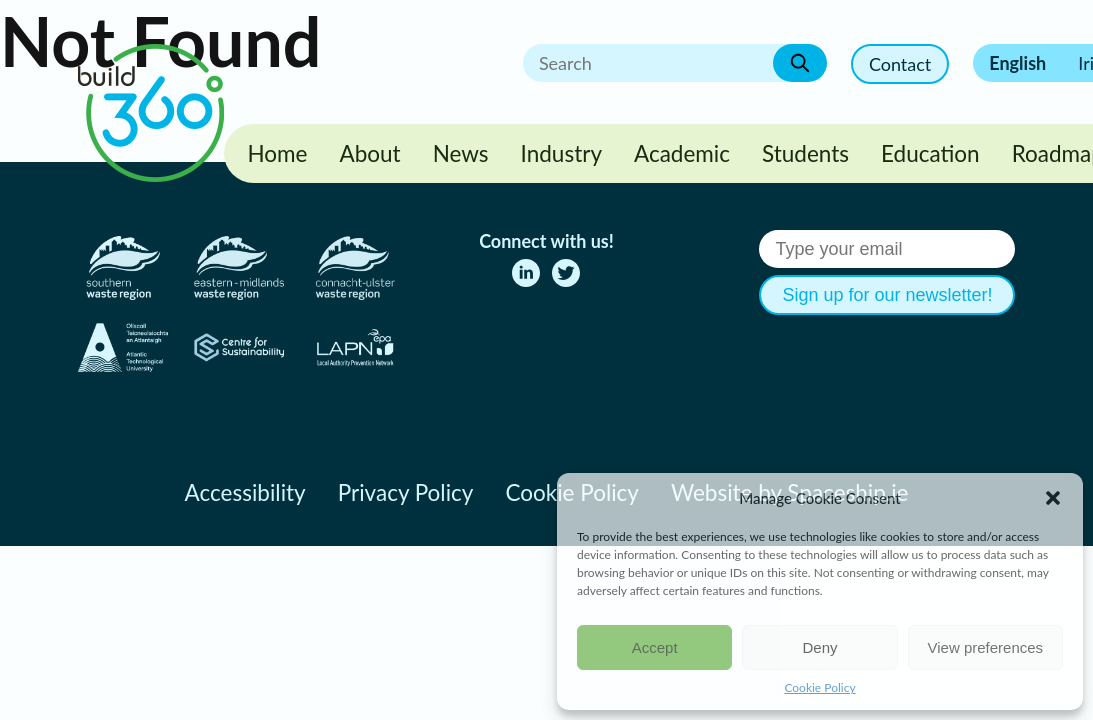 The image size is (1093, 720). Describe the element at coordinates (561, 153) in the screenshot. I see `Industry` at that location.